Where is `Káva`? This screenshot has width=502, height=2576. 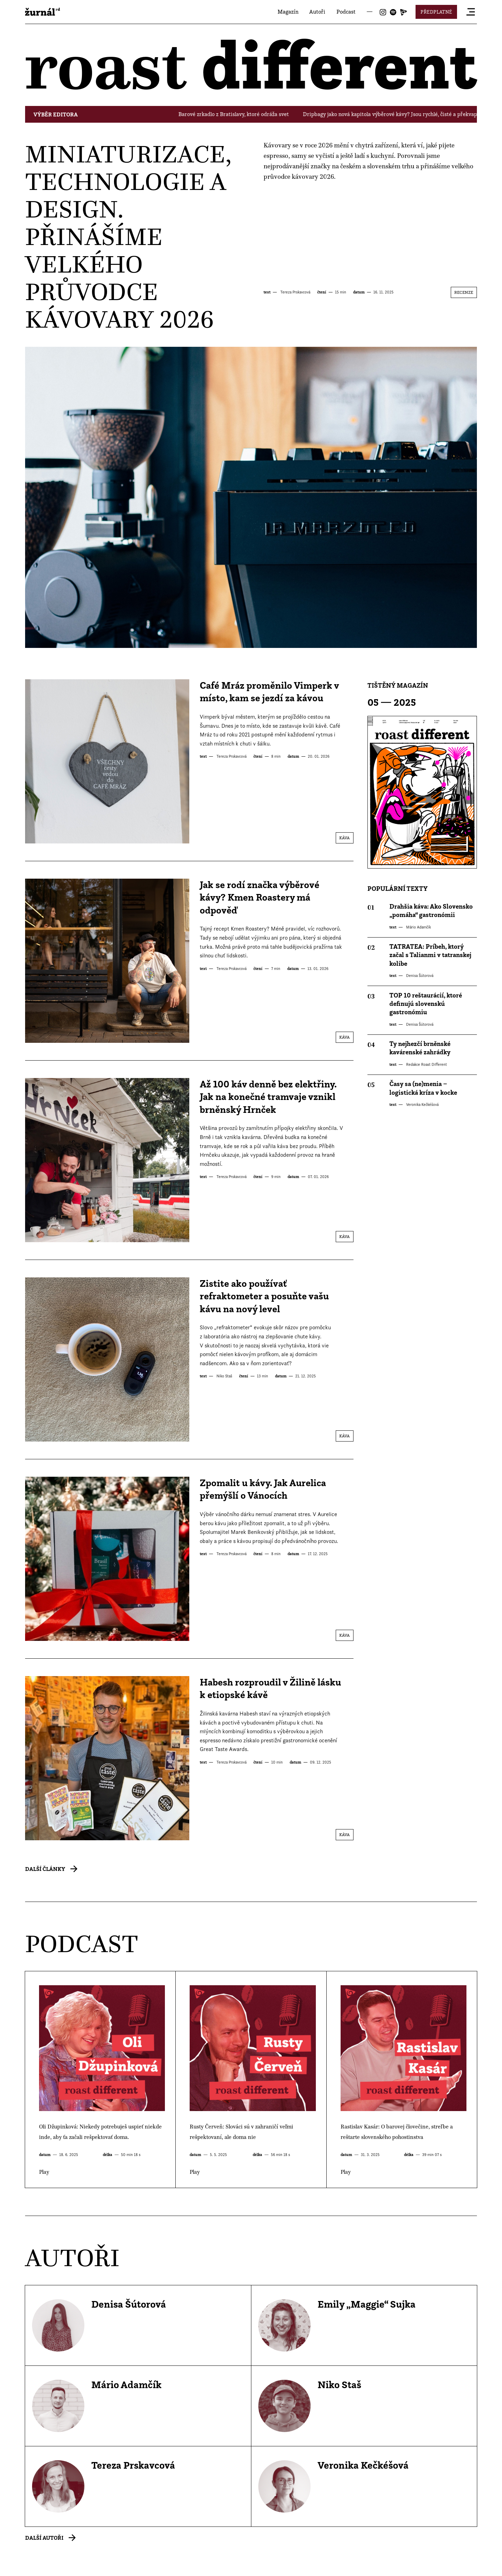
Káva is located at coordinates (344, 837).